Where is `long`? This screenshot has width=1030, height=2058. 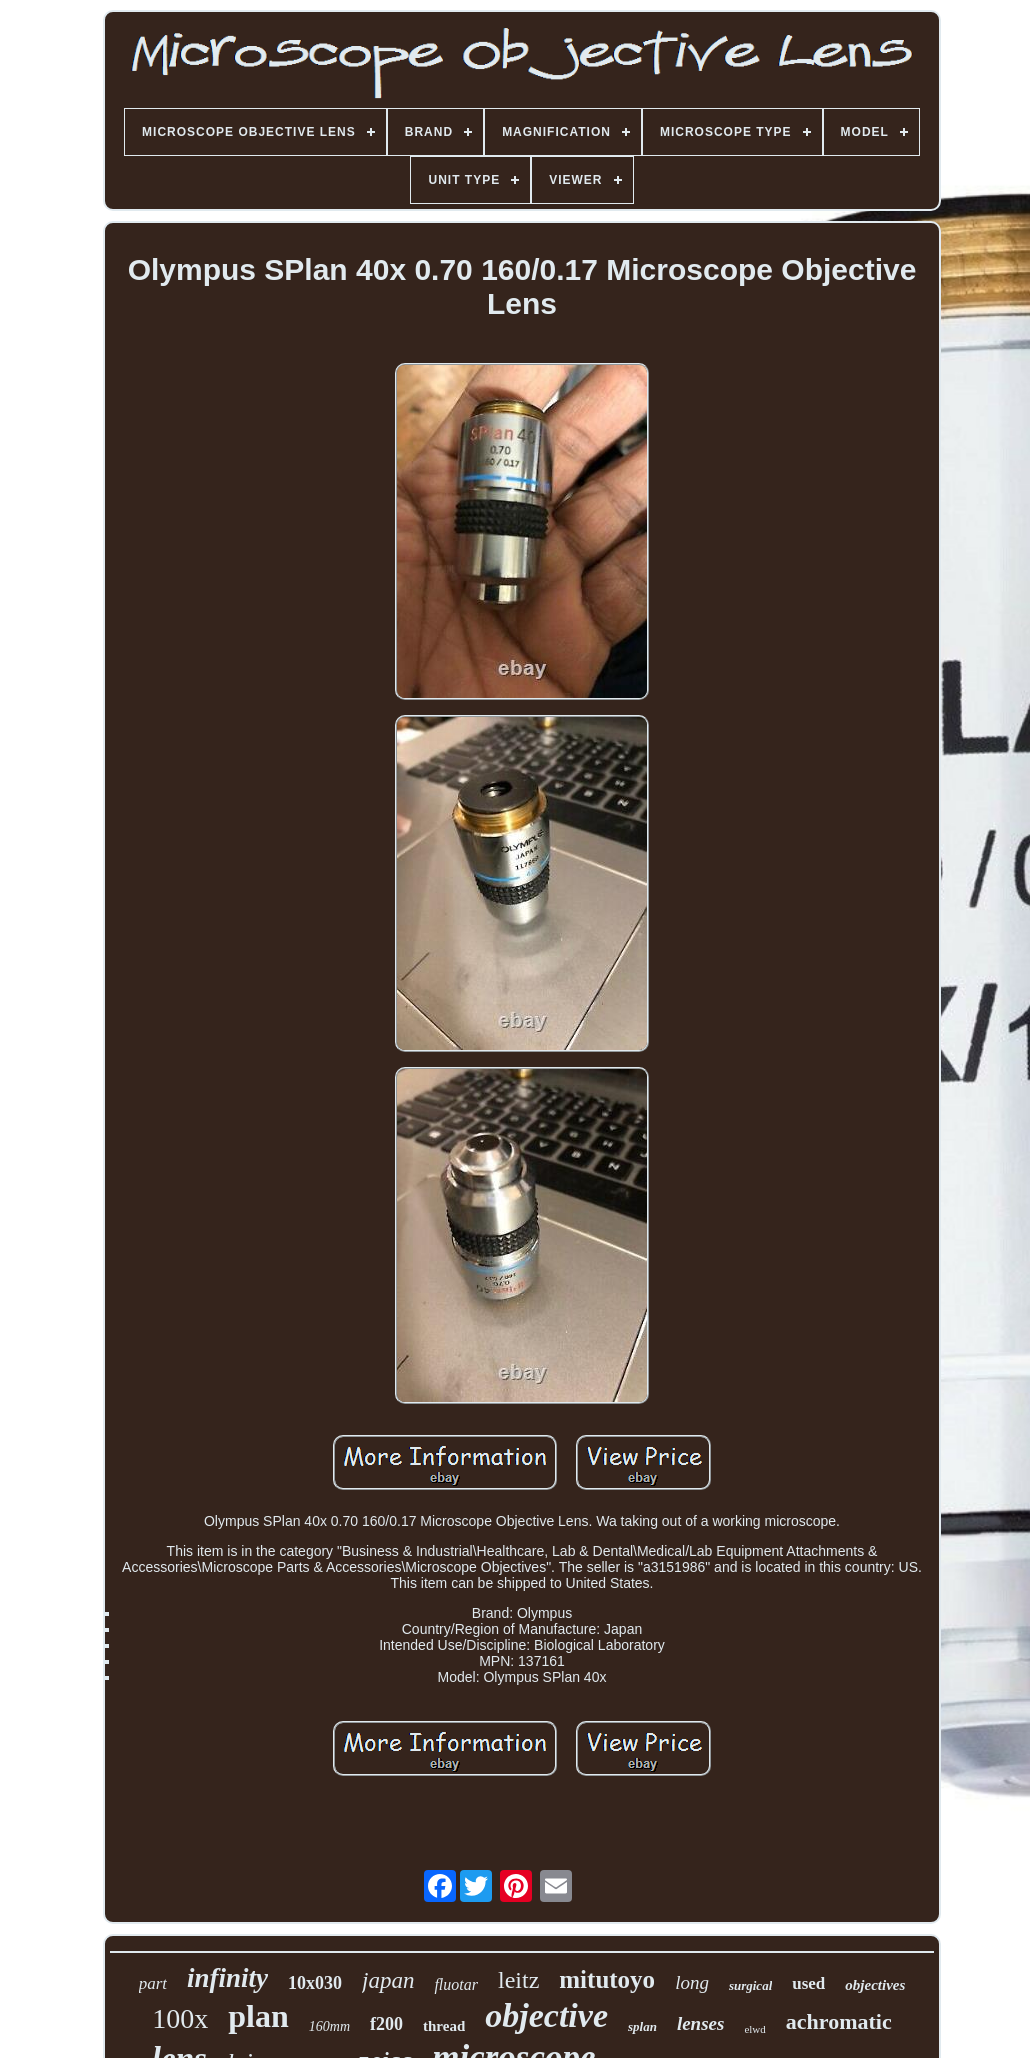
long is located at coordinates (692, 1982).